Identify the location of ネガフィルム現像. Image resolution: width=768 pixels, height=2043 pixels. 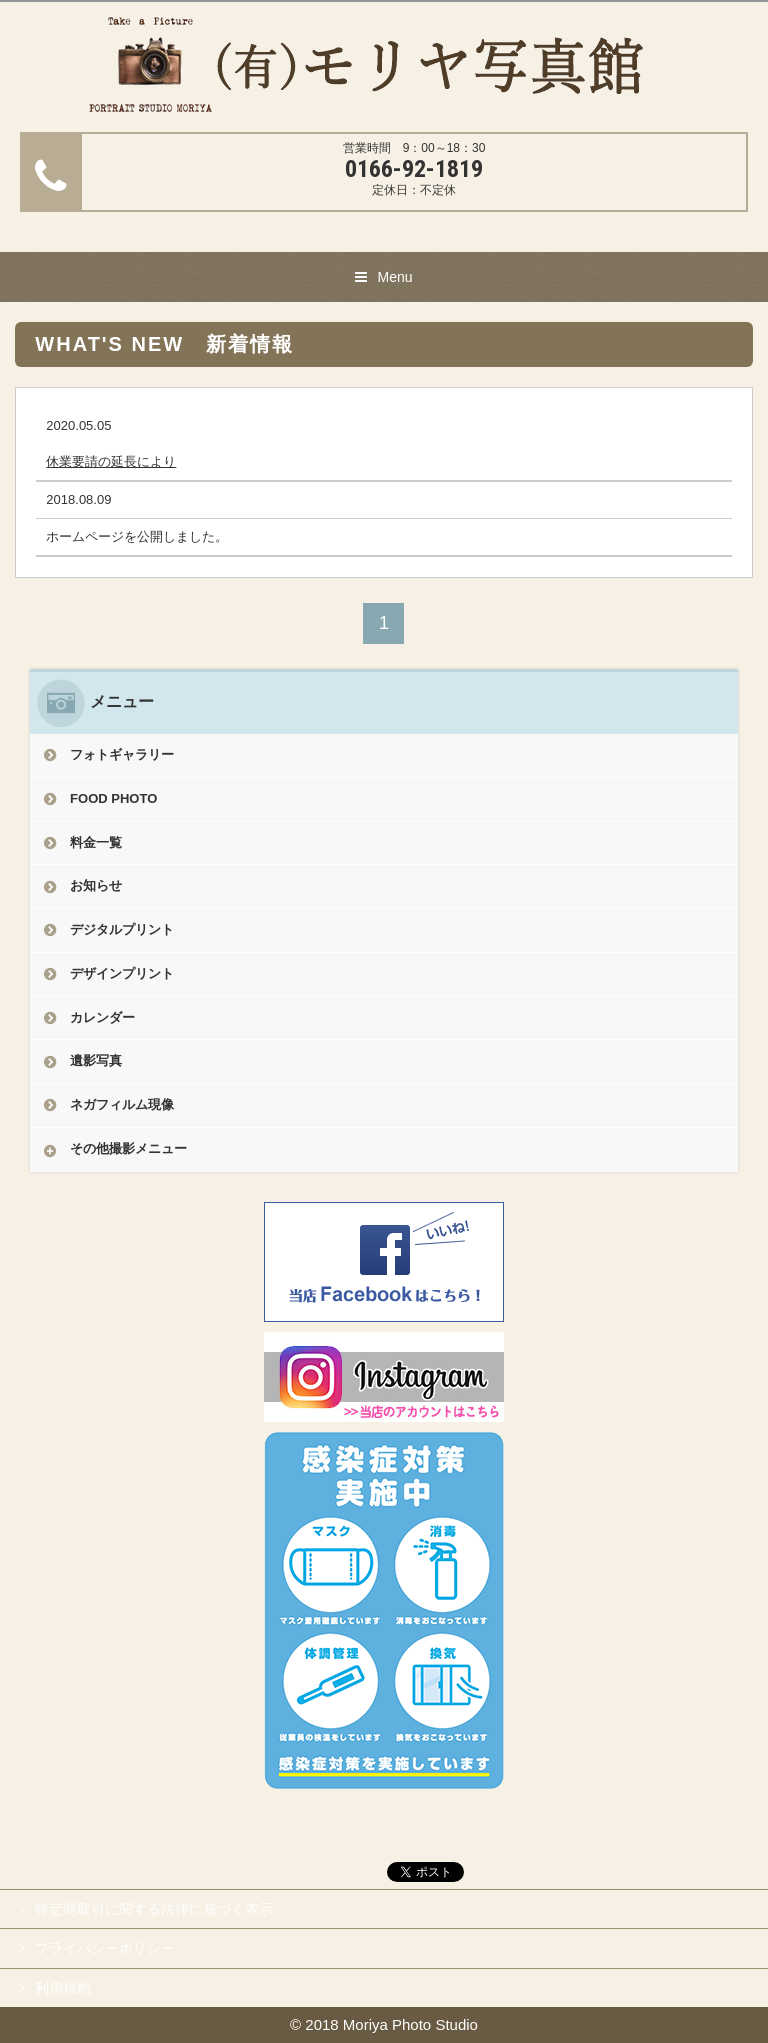
(122, 1104).